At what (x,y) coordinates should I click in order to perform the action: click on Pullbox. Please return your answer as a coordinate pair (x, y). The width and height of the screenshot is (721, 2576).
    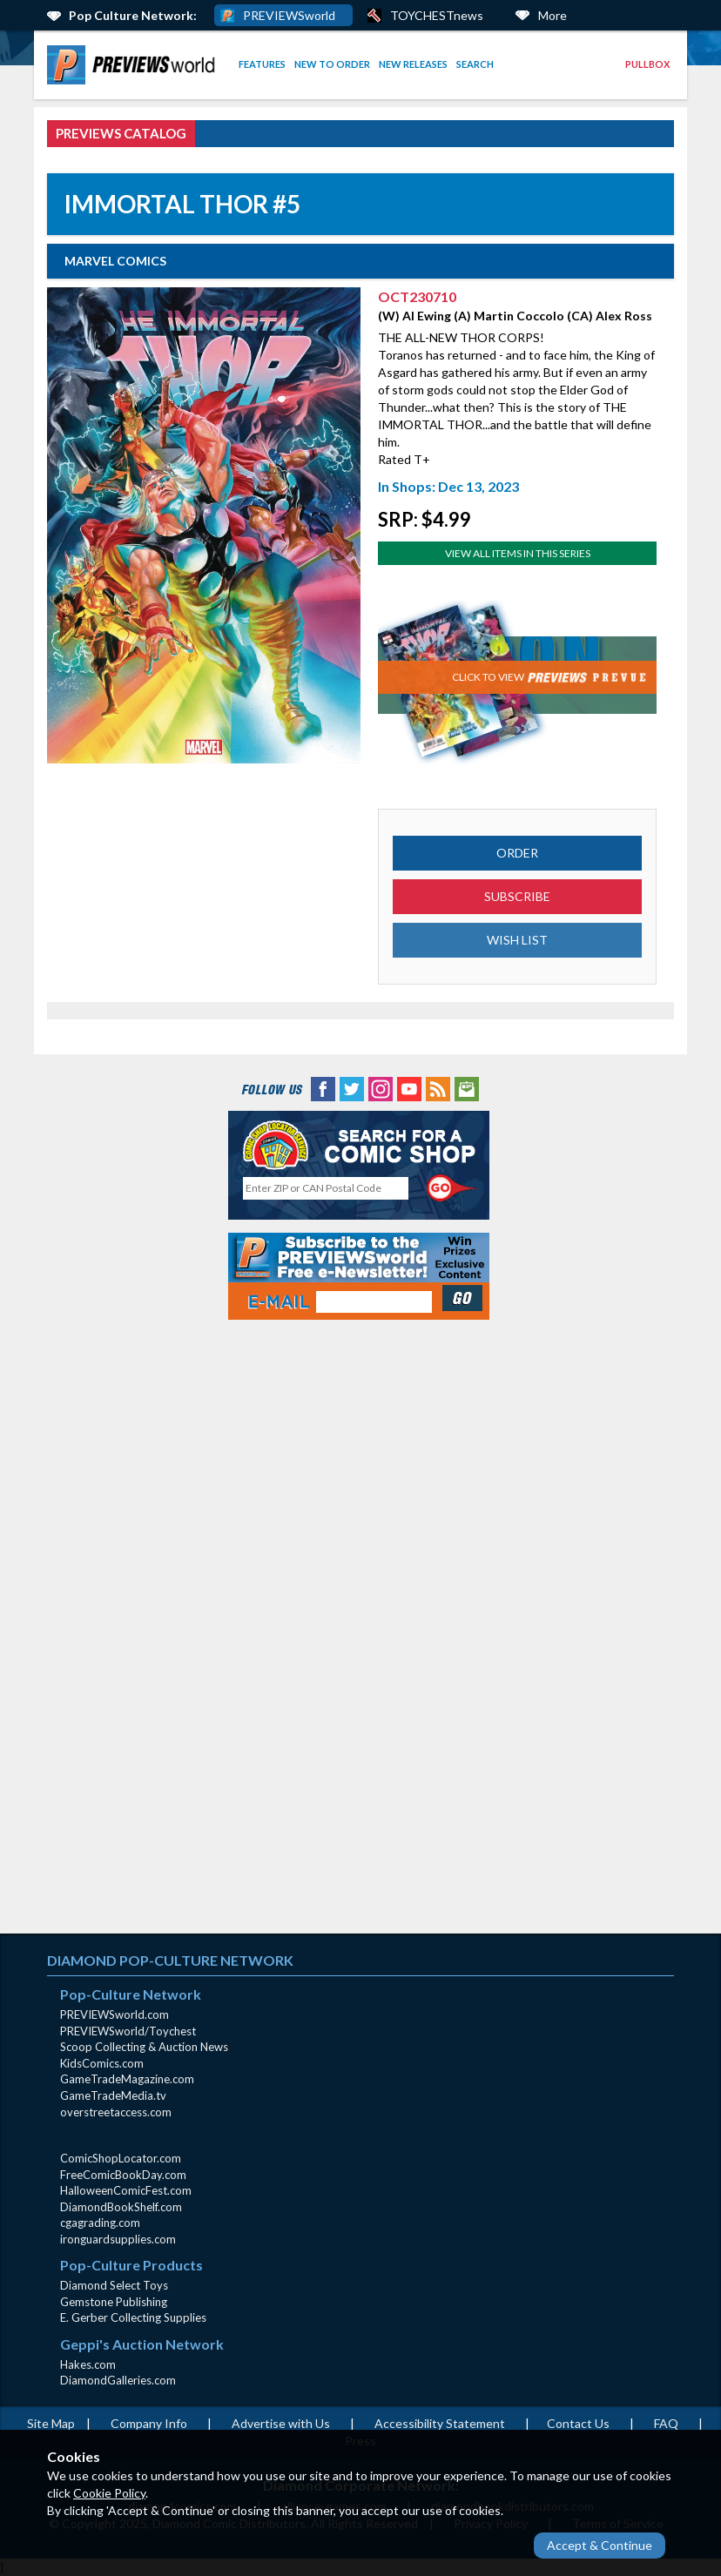
    Looking at the image, I should click on (647, 64).